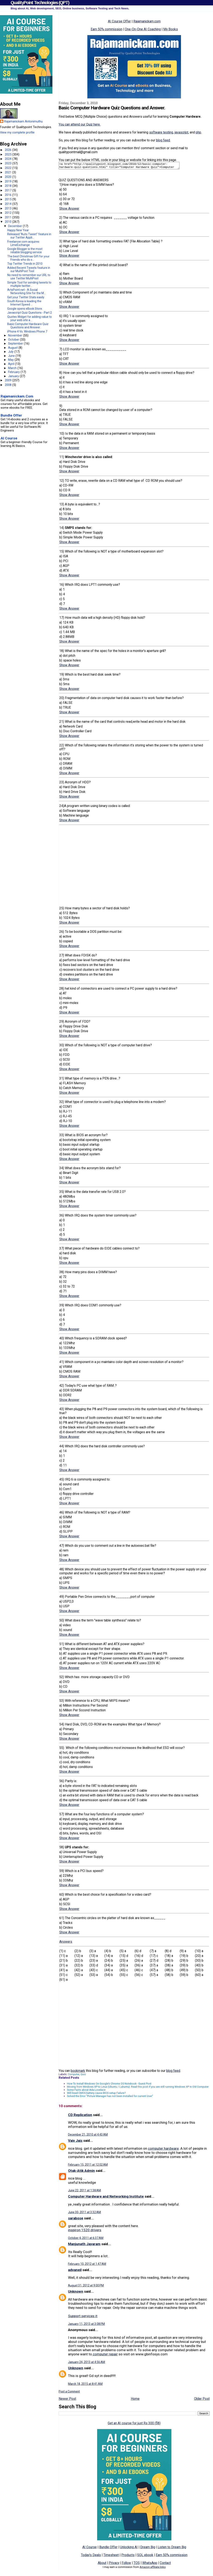  Describe the element at coordinates (149, 2564) in the screenshot. I see `WhatsApp` at that location.